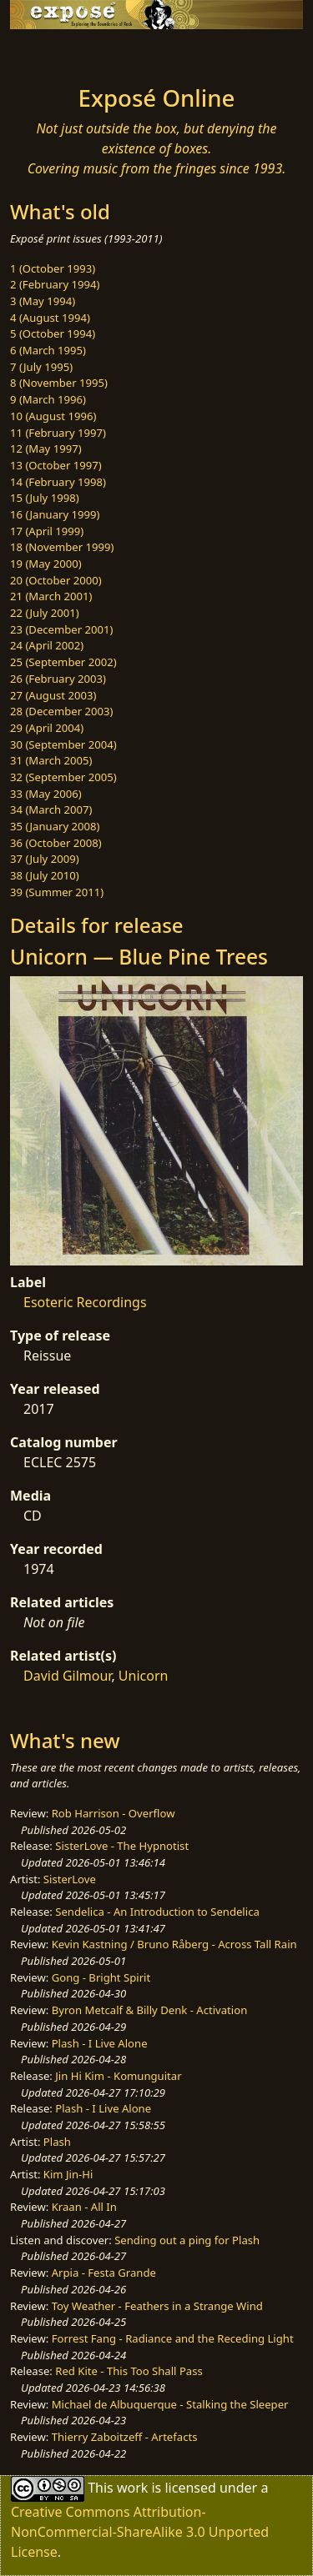 The height and width of the screenshot is (2576, 313). I want to click on 19 (May 2000), so click(46, 563).